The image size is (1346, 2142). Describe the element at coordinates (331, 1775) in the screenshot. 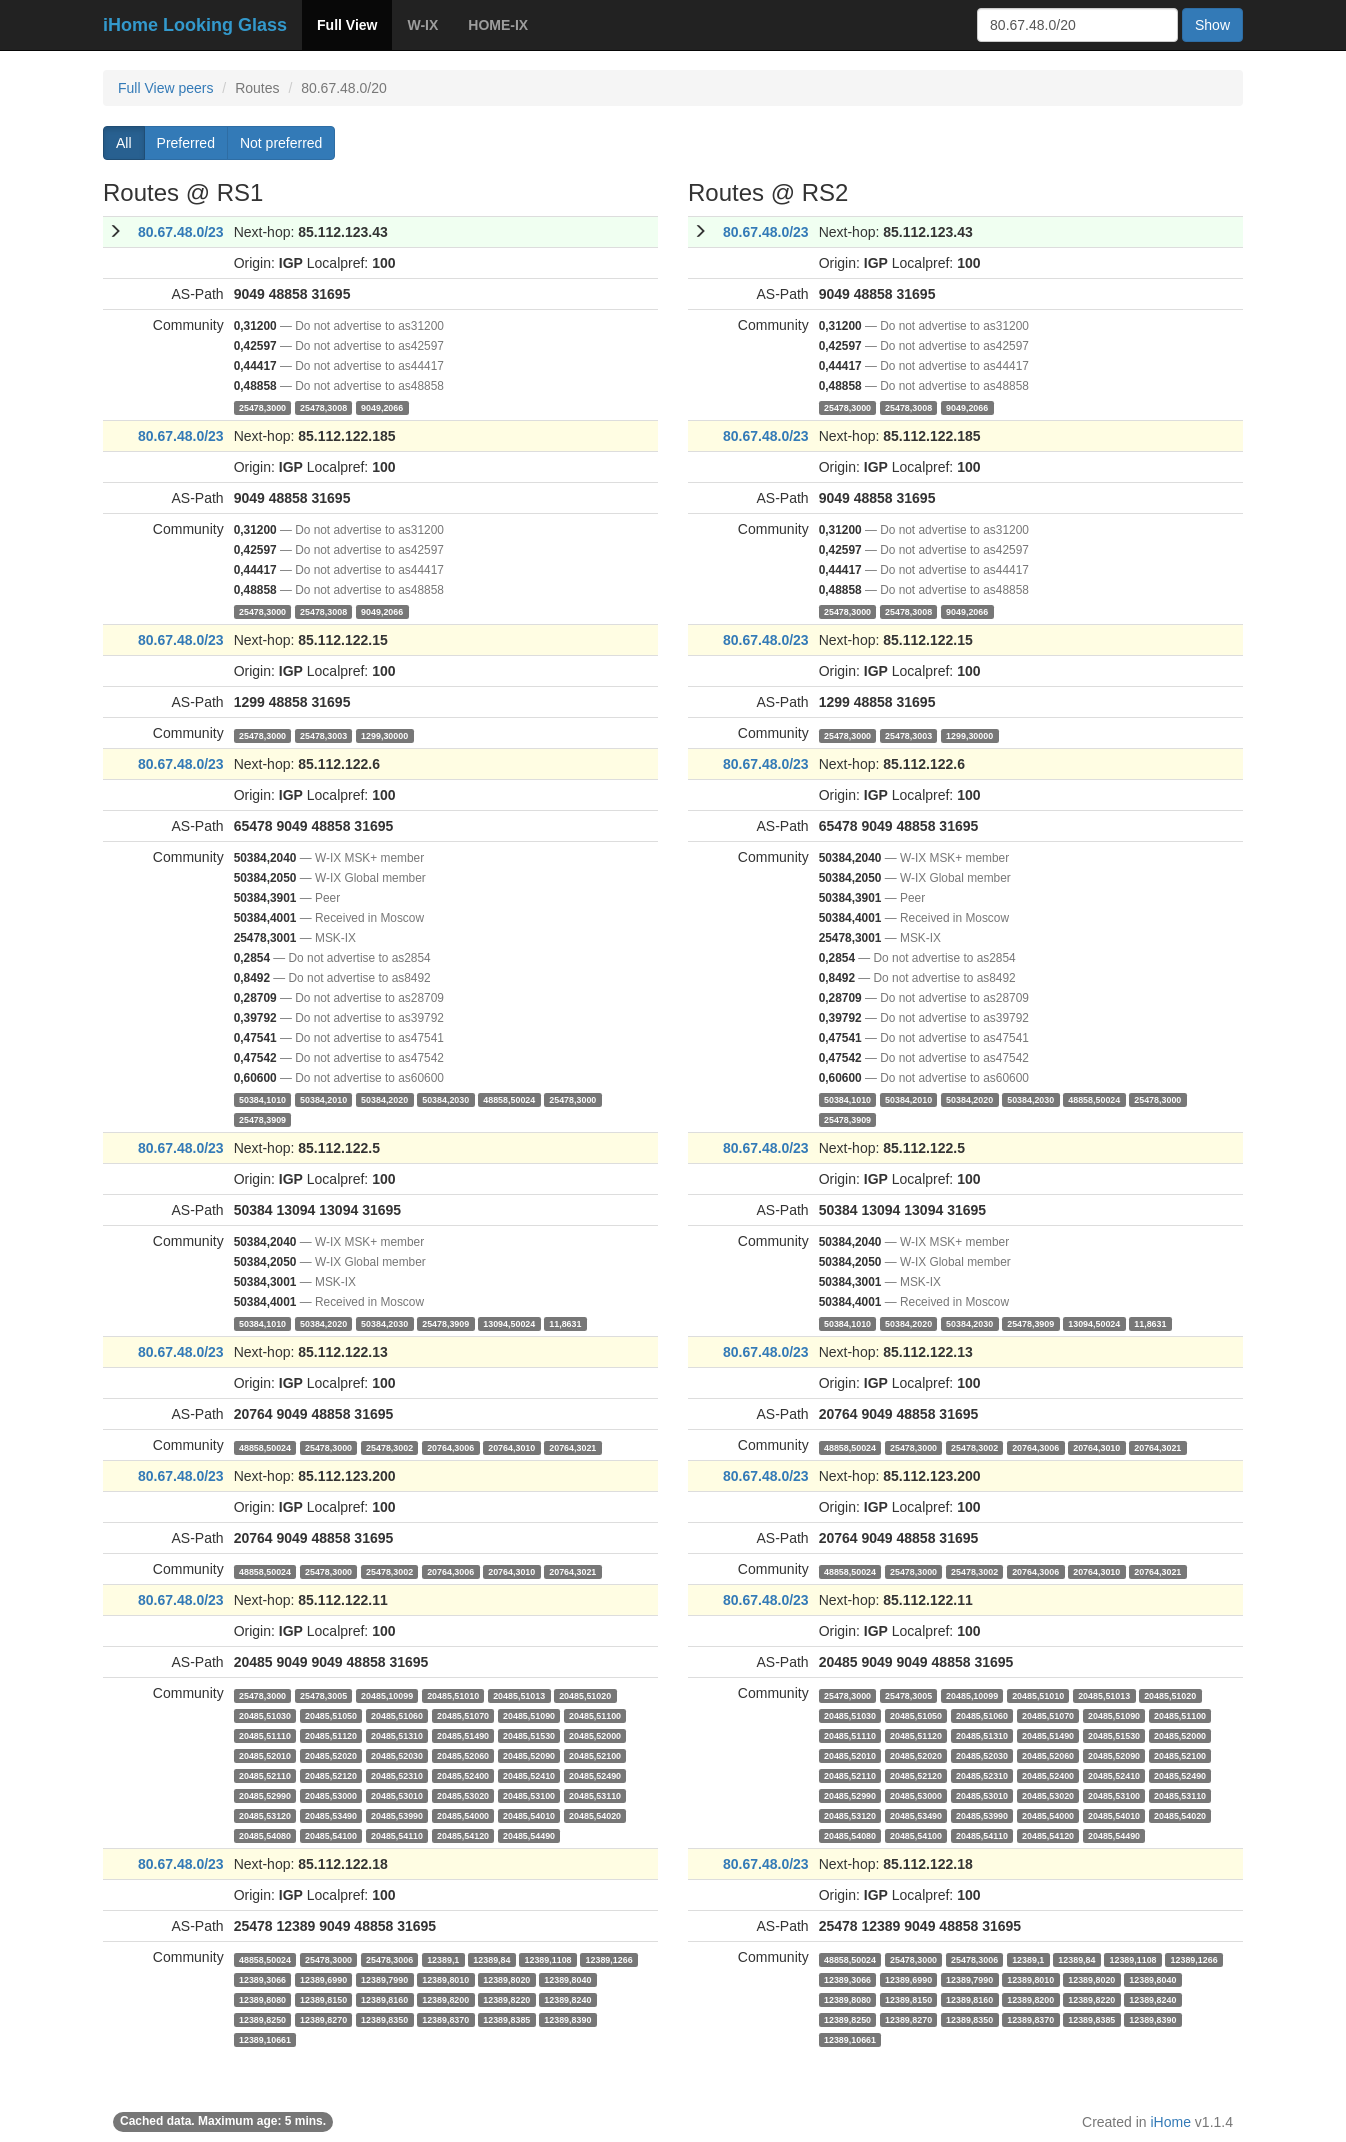

I see `20485,52120` at that location.